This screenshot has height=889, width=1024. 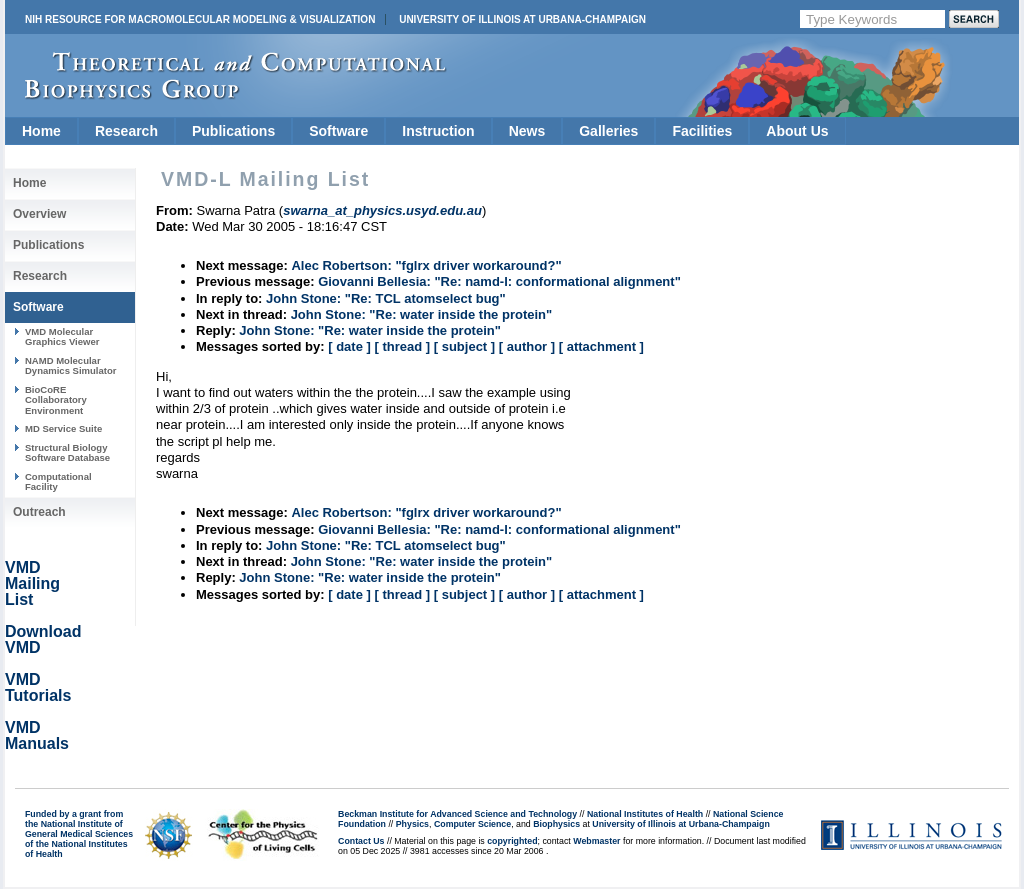 What do you see at coordinates (37, 735) in the screenshot?
I see `VMD Manuals` at bounding box center [37, 735].